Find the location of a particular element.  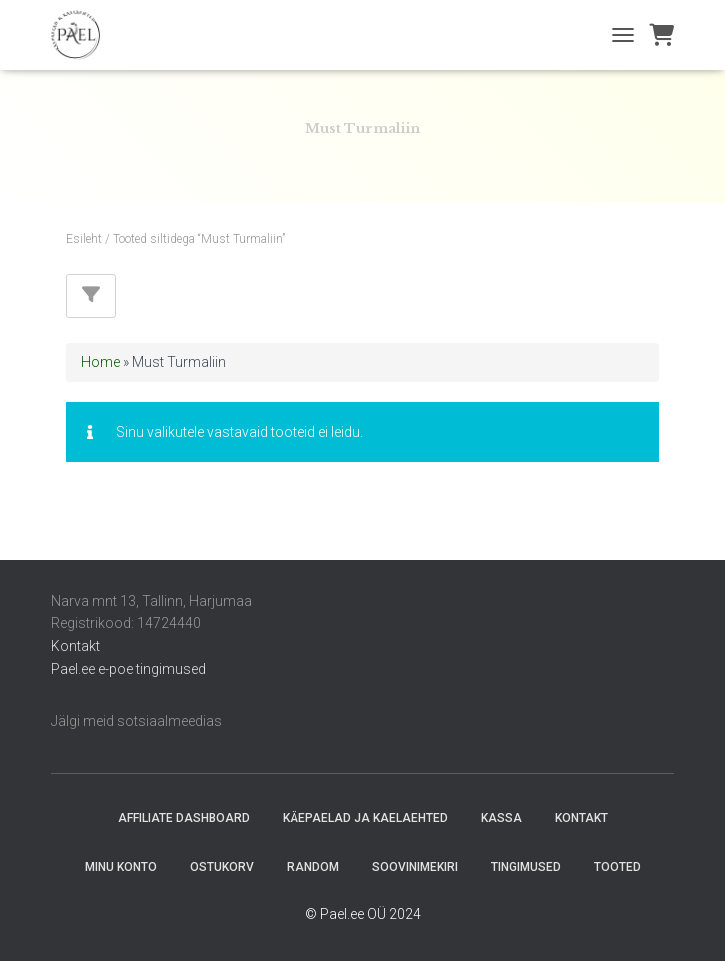

Kontakt is located at coordinates (75, 646).